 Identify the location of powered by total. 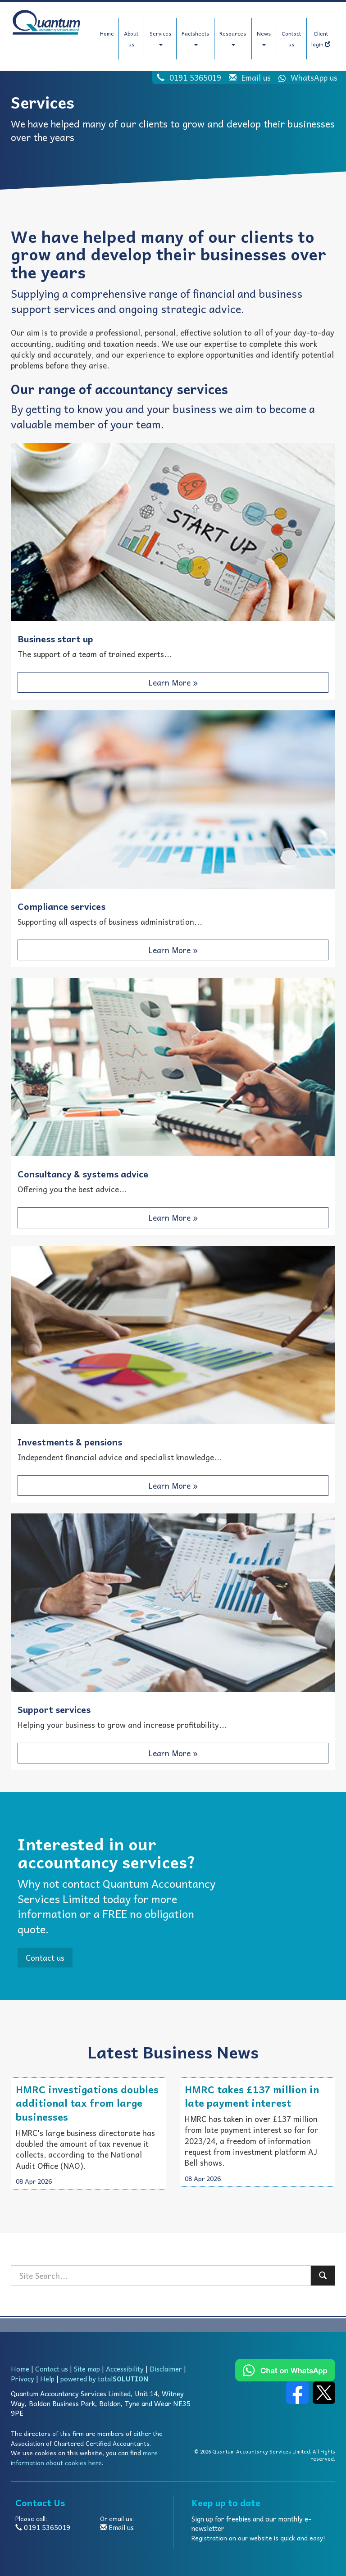
(104, 2378).